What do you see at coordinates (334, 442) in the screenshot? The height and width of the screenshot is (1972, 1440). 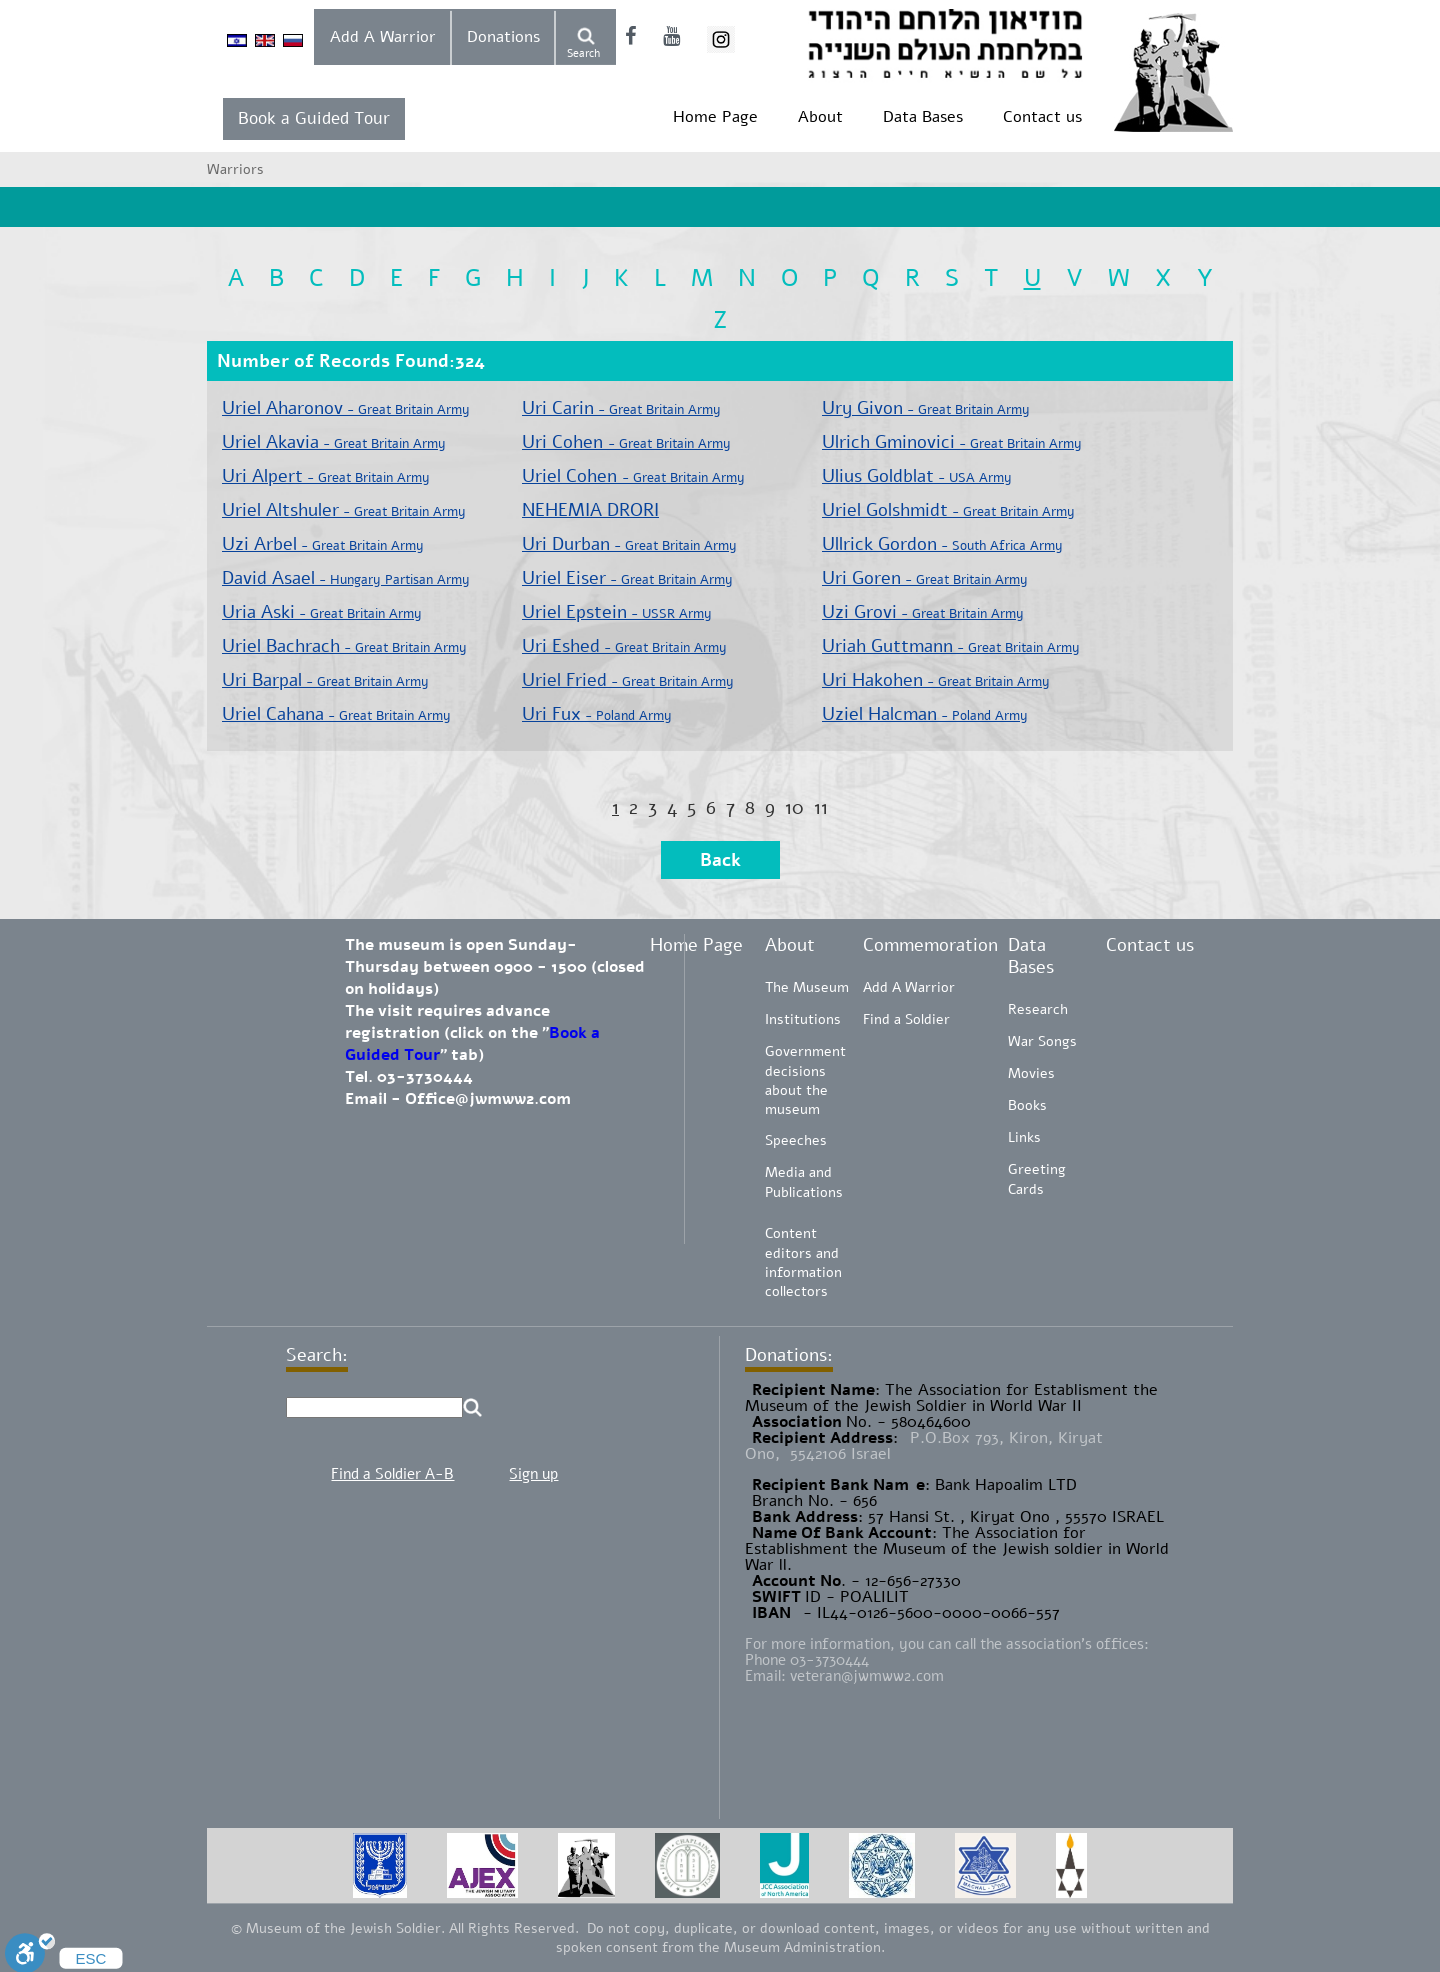 I see `Uriel Akavia` at bounding box center [334, 442].